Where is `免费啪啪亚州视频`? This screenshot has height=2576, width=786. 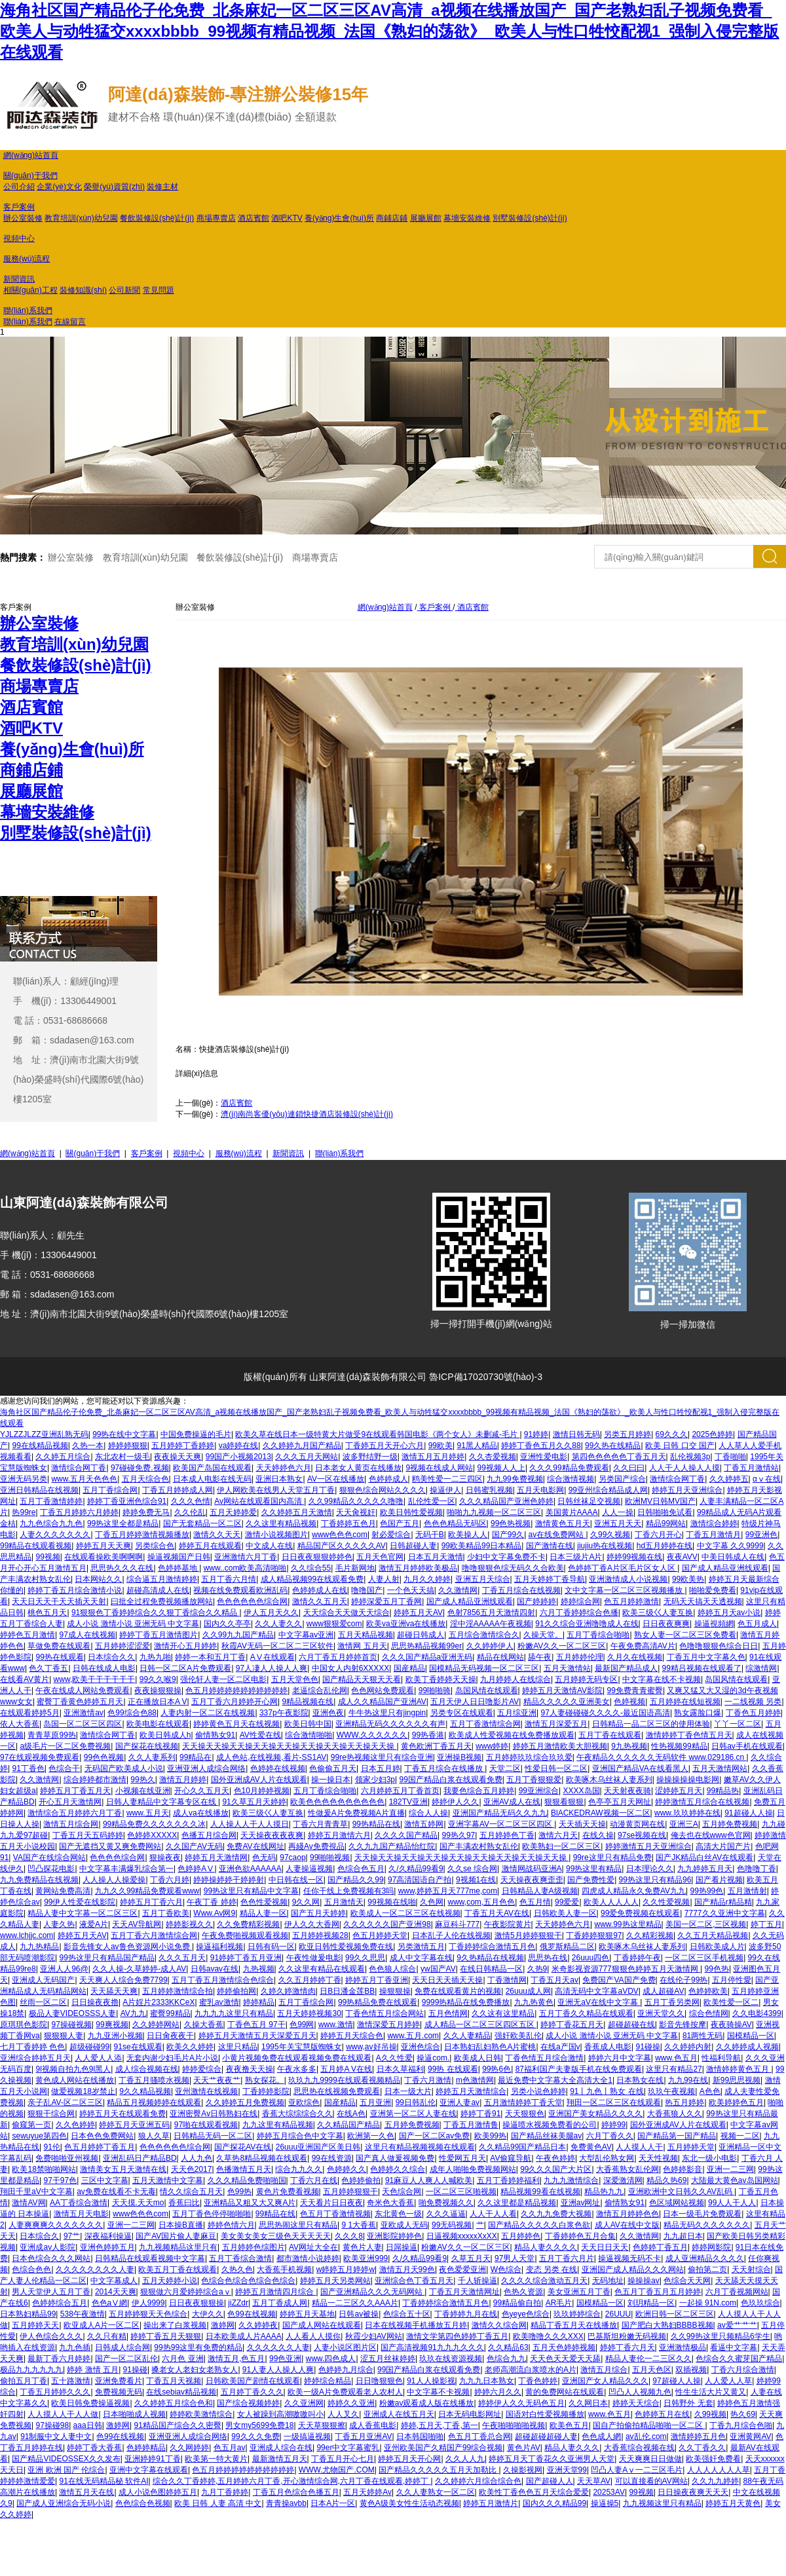 免费啪啪亚州视频 is located at coordinates (66, 2158).